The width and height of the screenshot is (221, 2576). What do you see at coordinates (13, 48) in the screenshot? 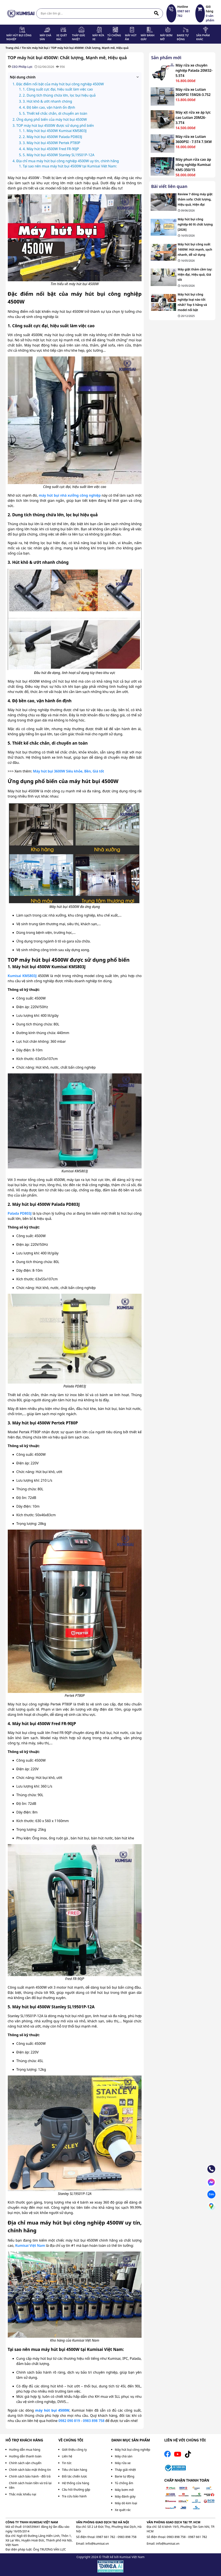
I see `Trang chủ /` at bounding box center [13, 48].